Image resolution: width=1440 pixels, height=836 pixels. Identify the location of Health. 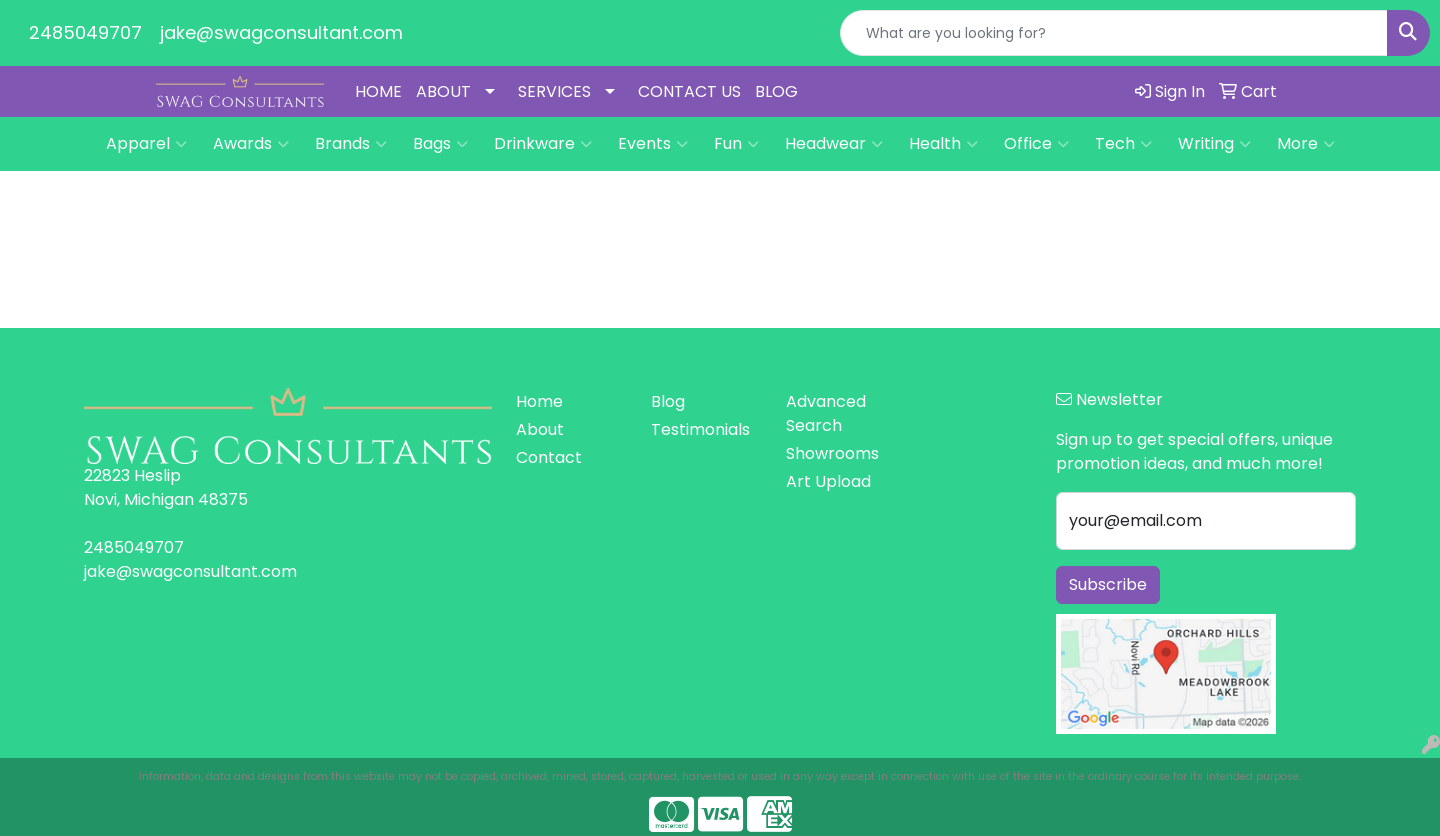
(943, 144).